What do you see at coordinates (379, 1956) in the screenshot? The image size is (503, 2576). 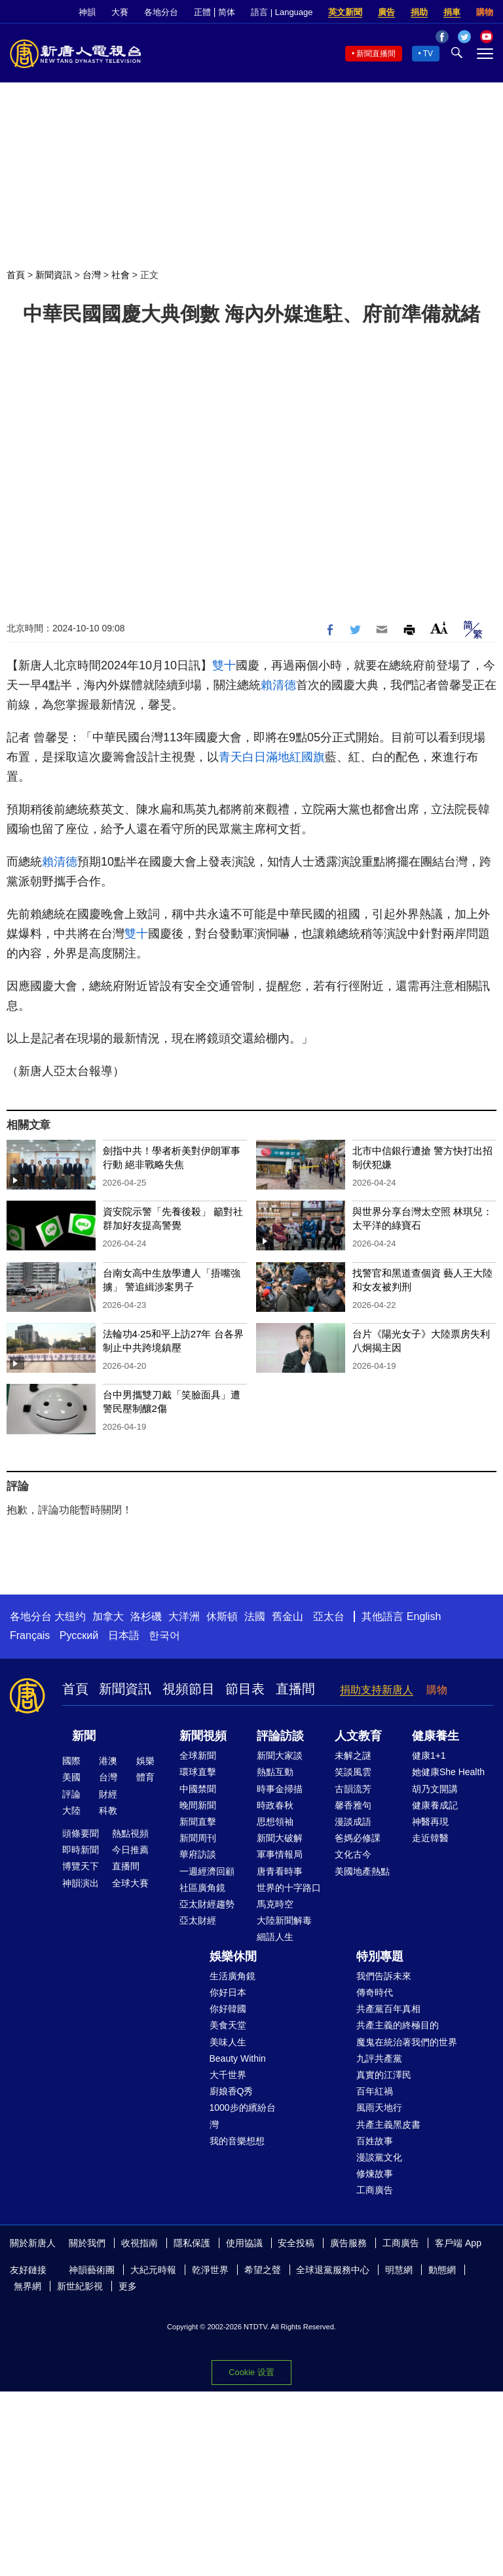 I see `特別專題` at bounding box center [379, 1956].